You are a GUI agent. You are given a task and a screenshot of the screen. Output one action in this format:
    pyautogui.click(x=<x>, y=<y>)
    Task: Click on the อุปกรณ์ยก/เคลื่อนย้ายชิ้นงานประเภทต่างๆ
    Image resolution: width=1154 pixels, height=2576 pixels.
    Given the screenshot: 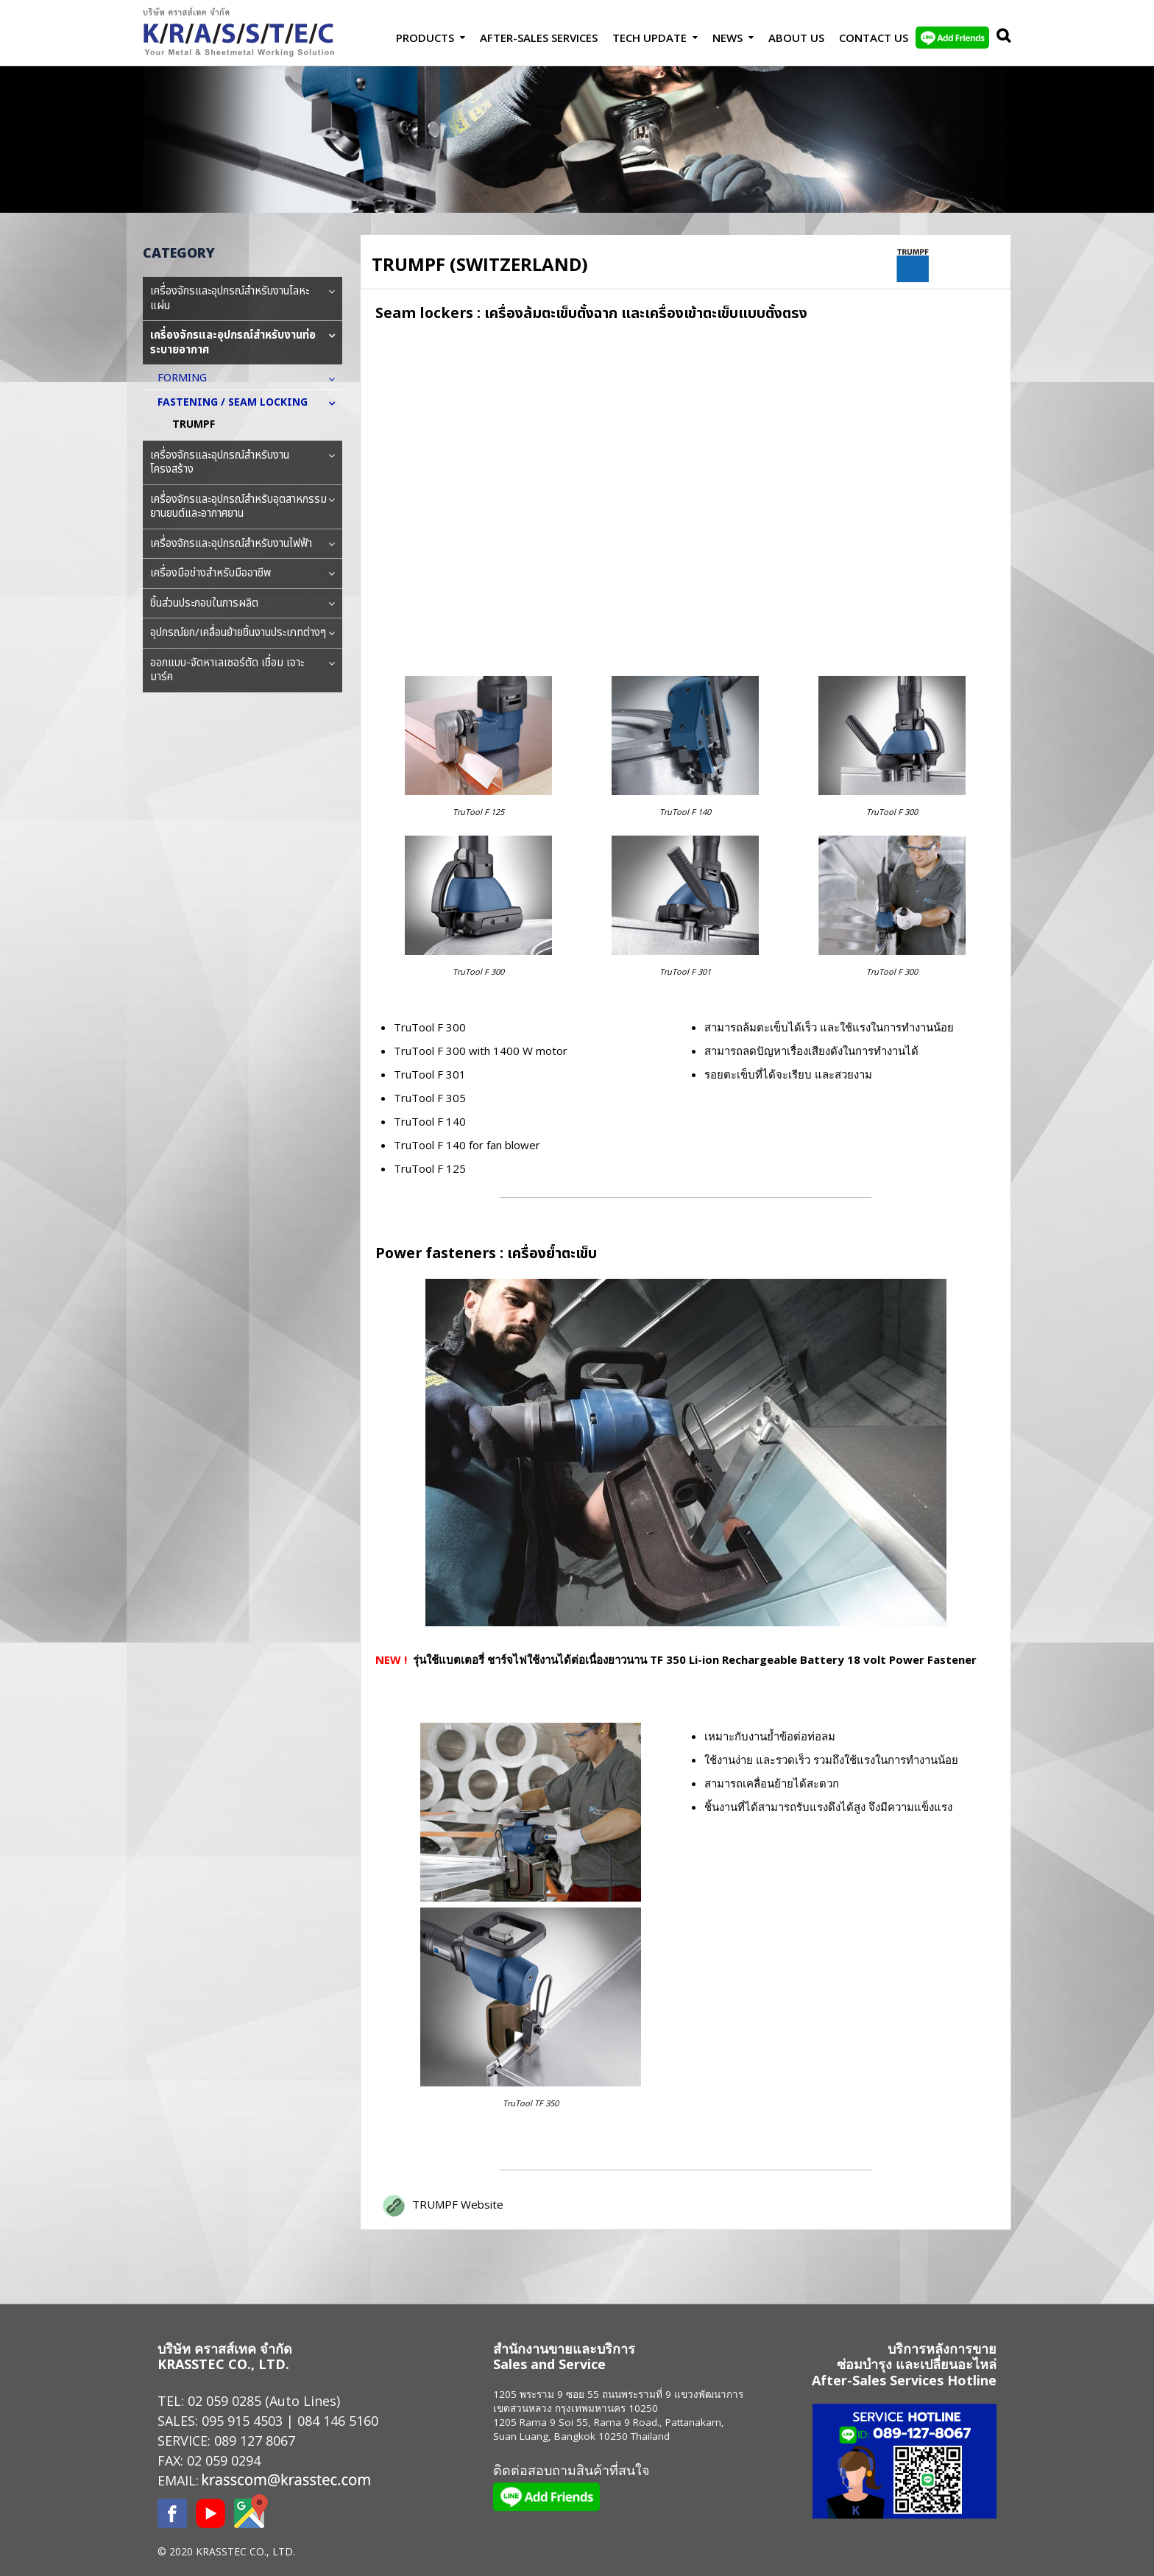 What is the action you would take?
    pyautogui.click(x=242, y=633)
    